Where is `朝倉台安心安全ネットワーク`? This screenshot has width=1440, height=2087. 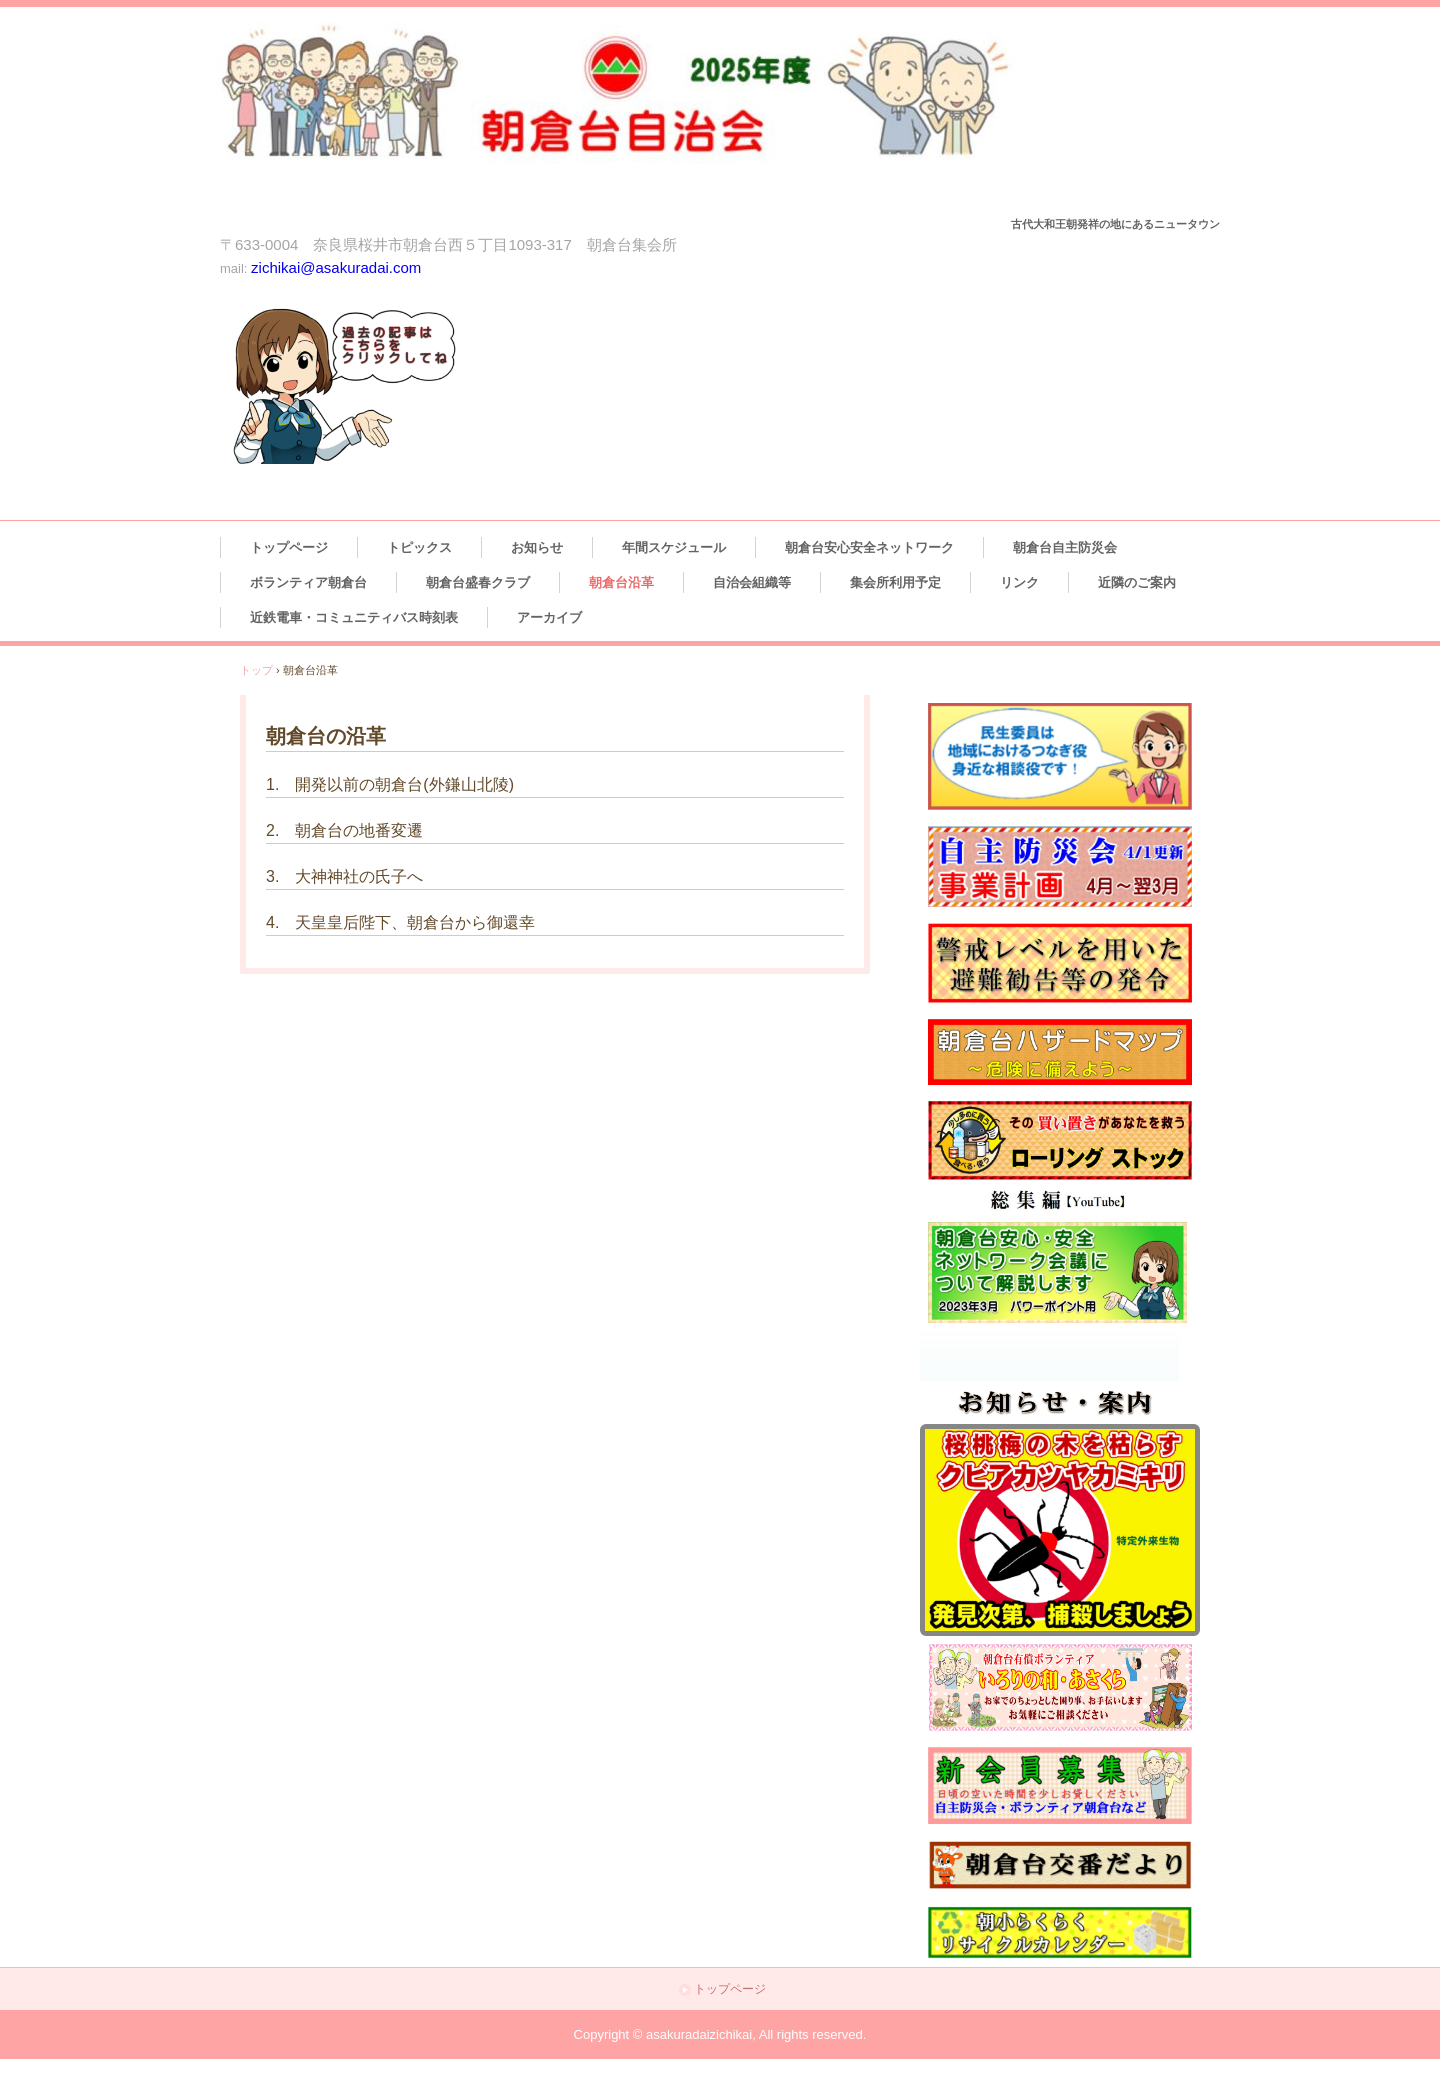
朝倉台安心安全ネットワーク is located at coordinates (869, 547).